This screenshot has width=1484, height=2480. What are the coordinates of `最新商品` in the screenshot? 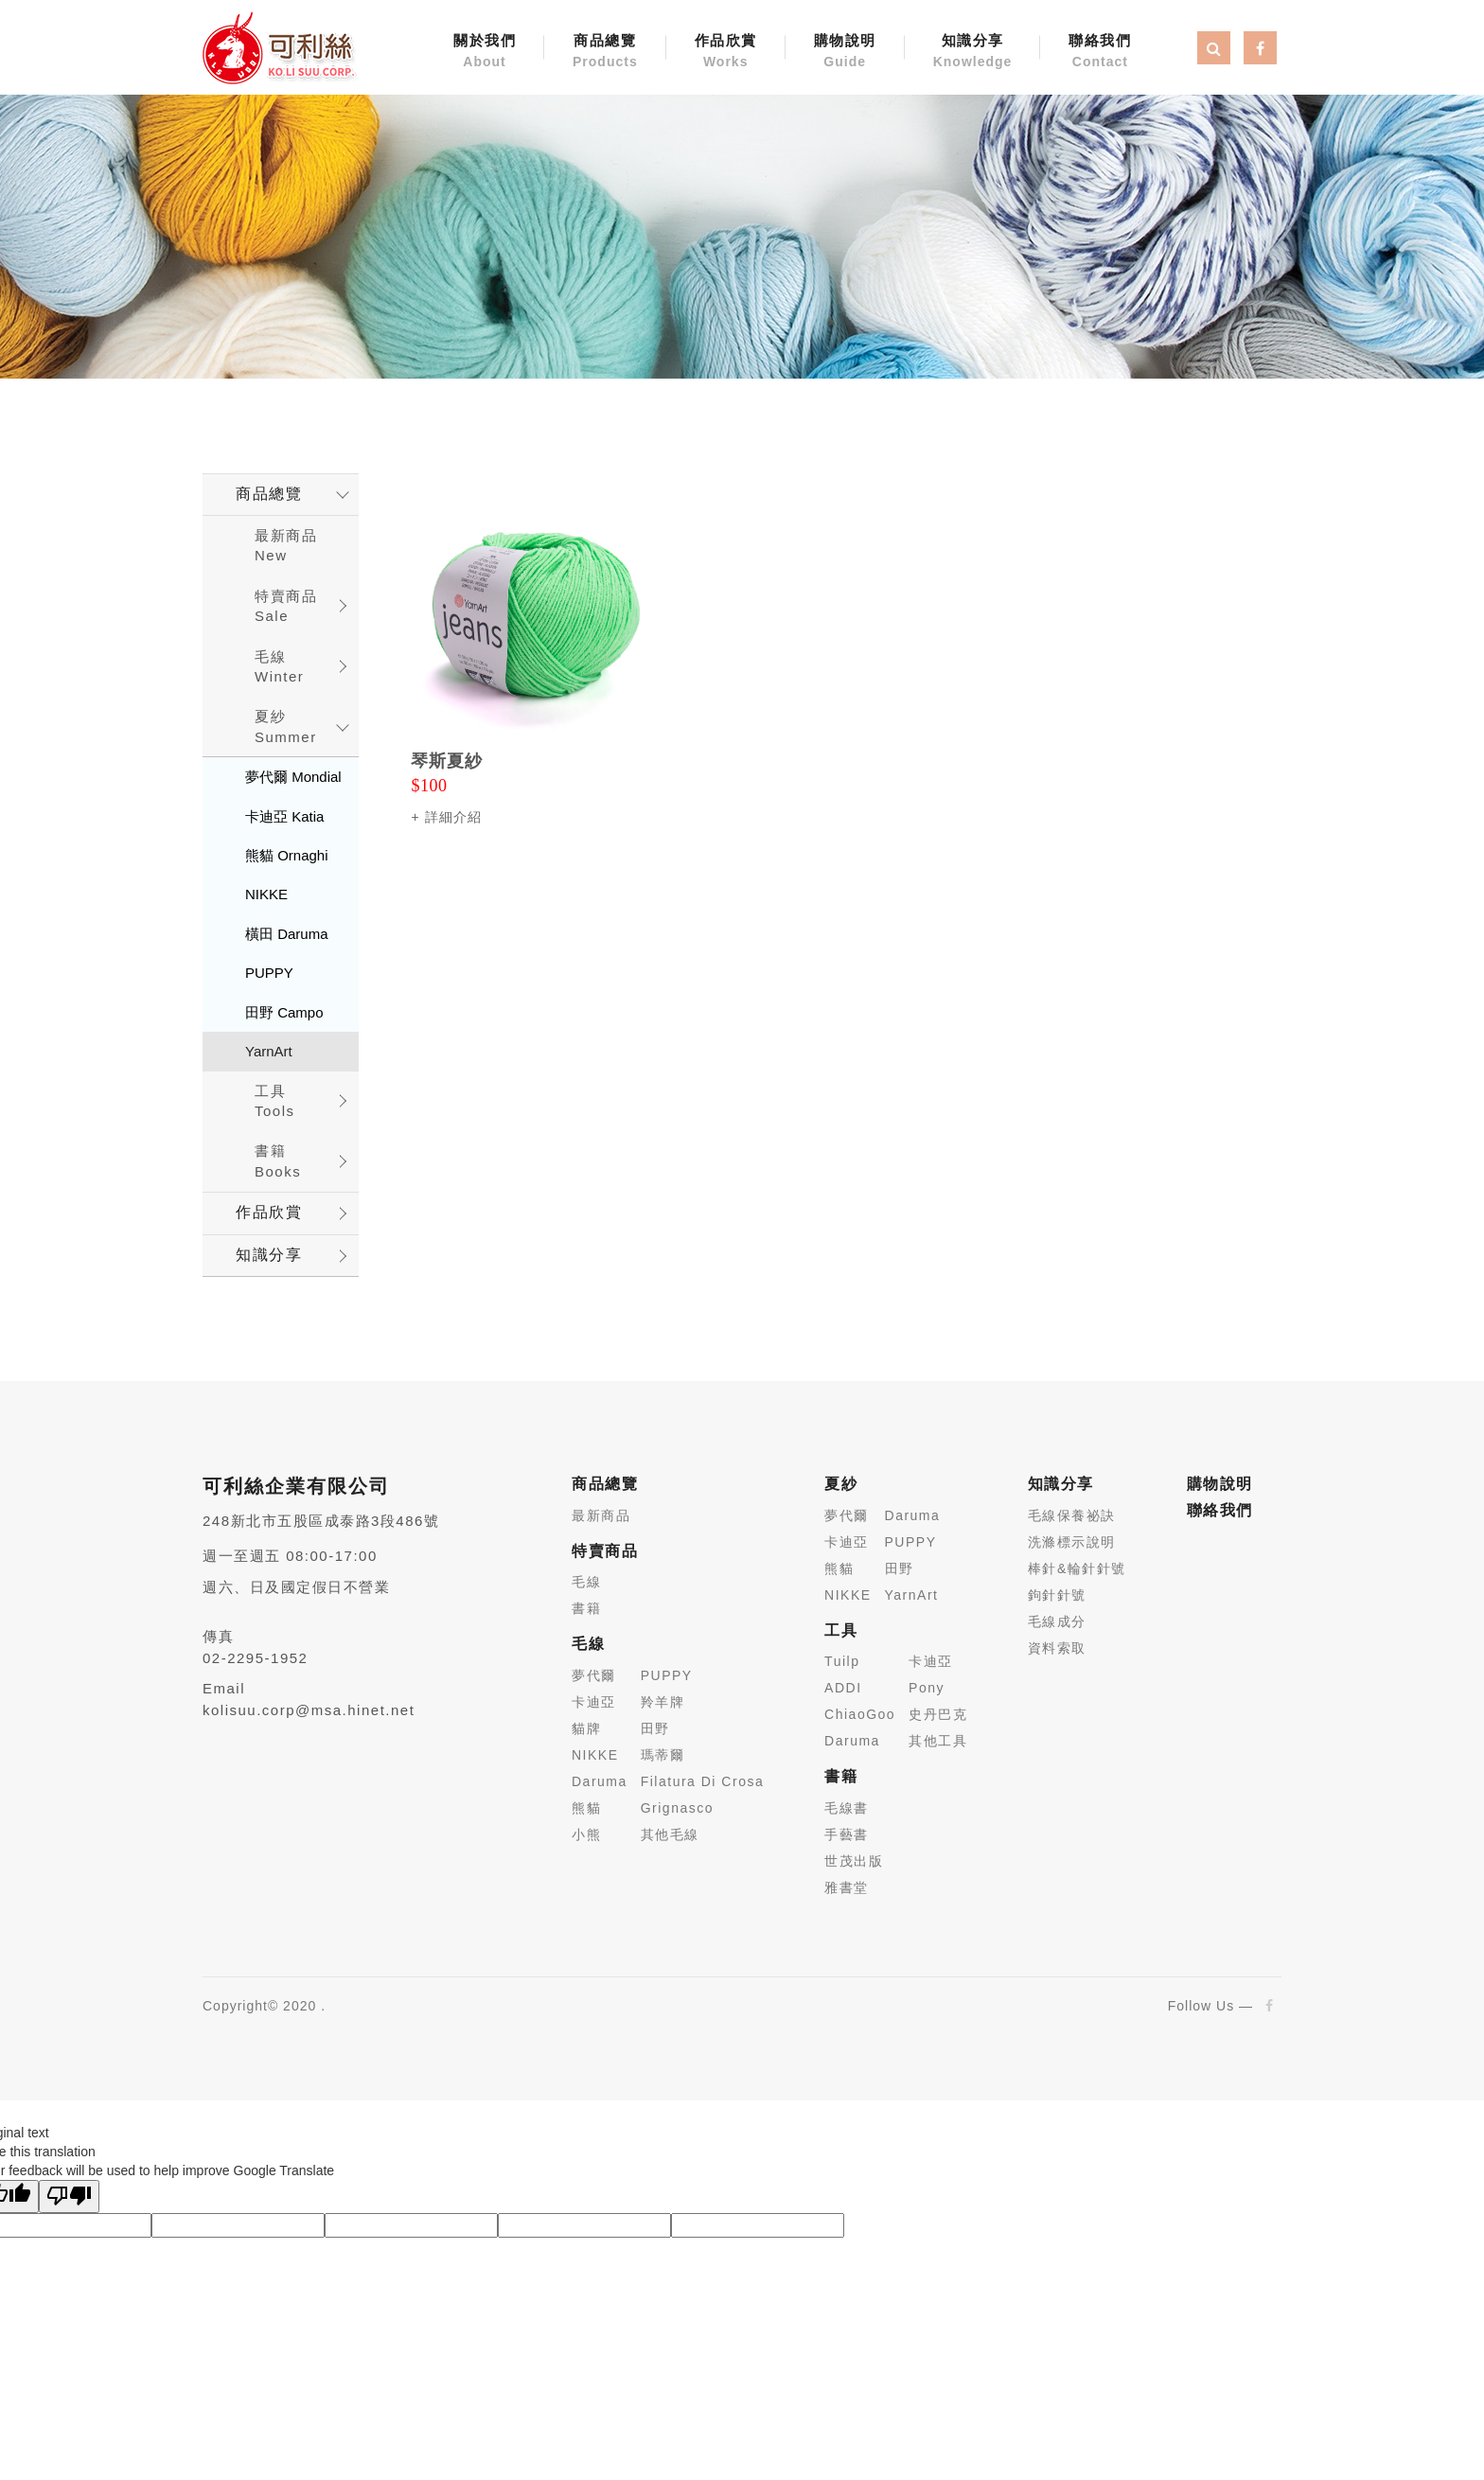 It's located at (601, 1515).